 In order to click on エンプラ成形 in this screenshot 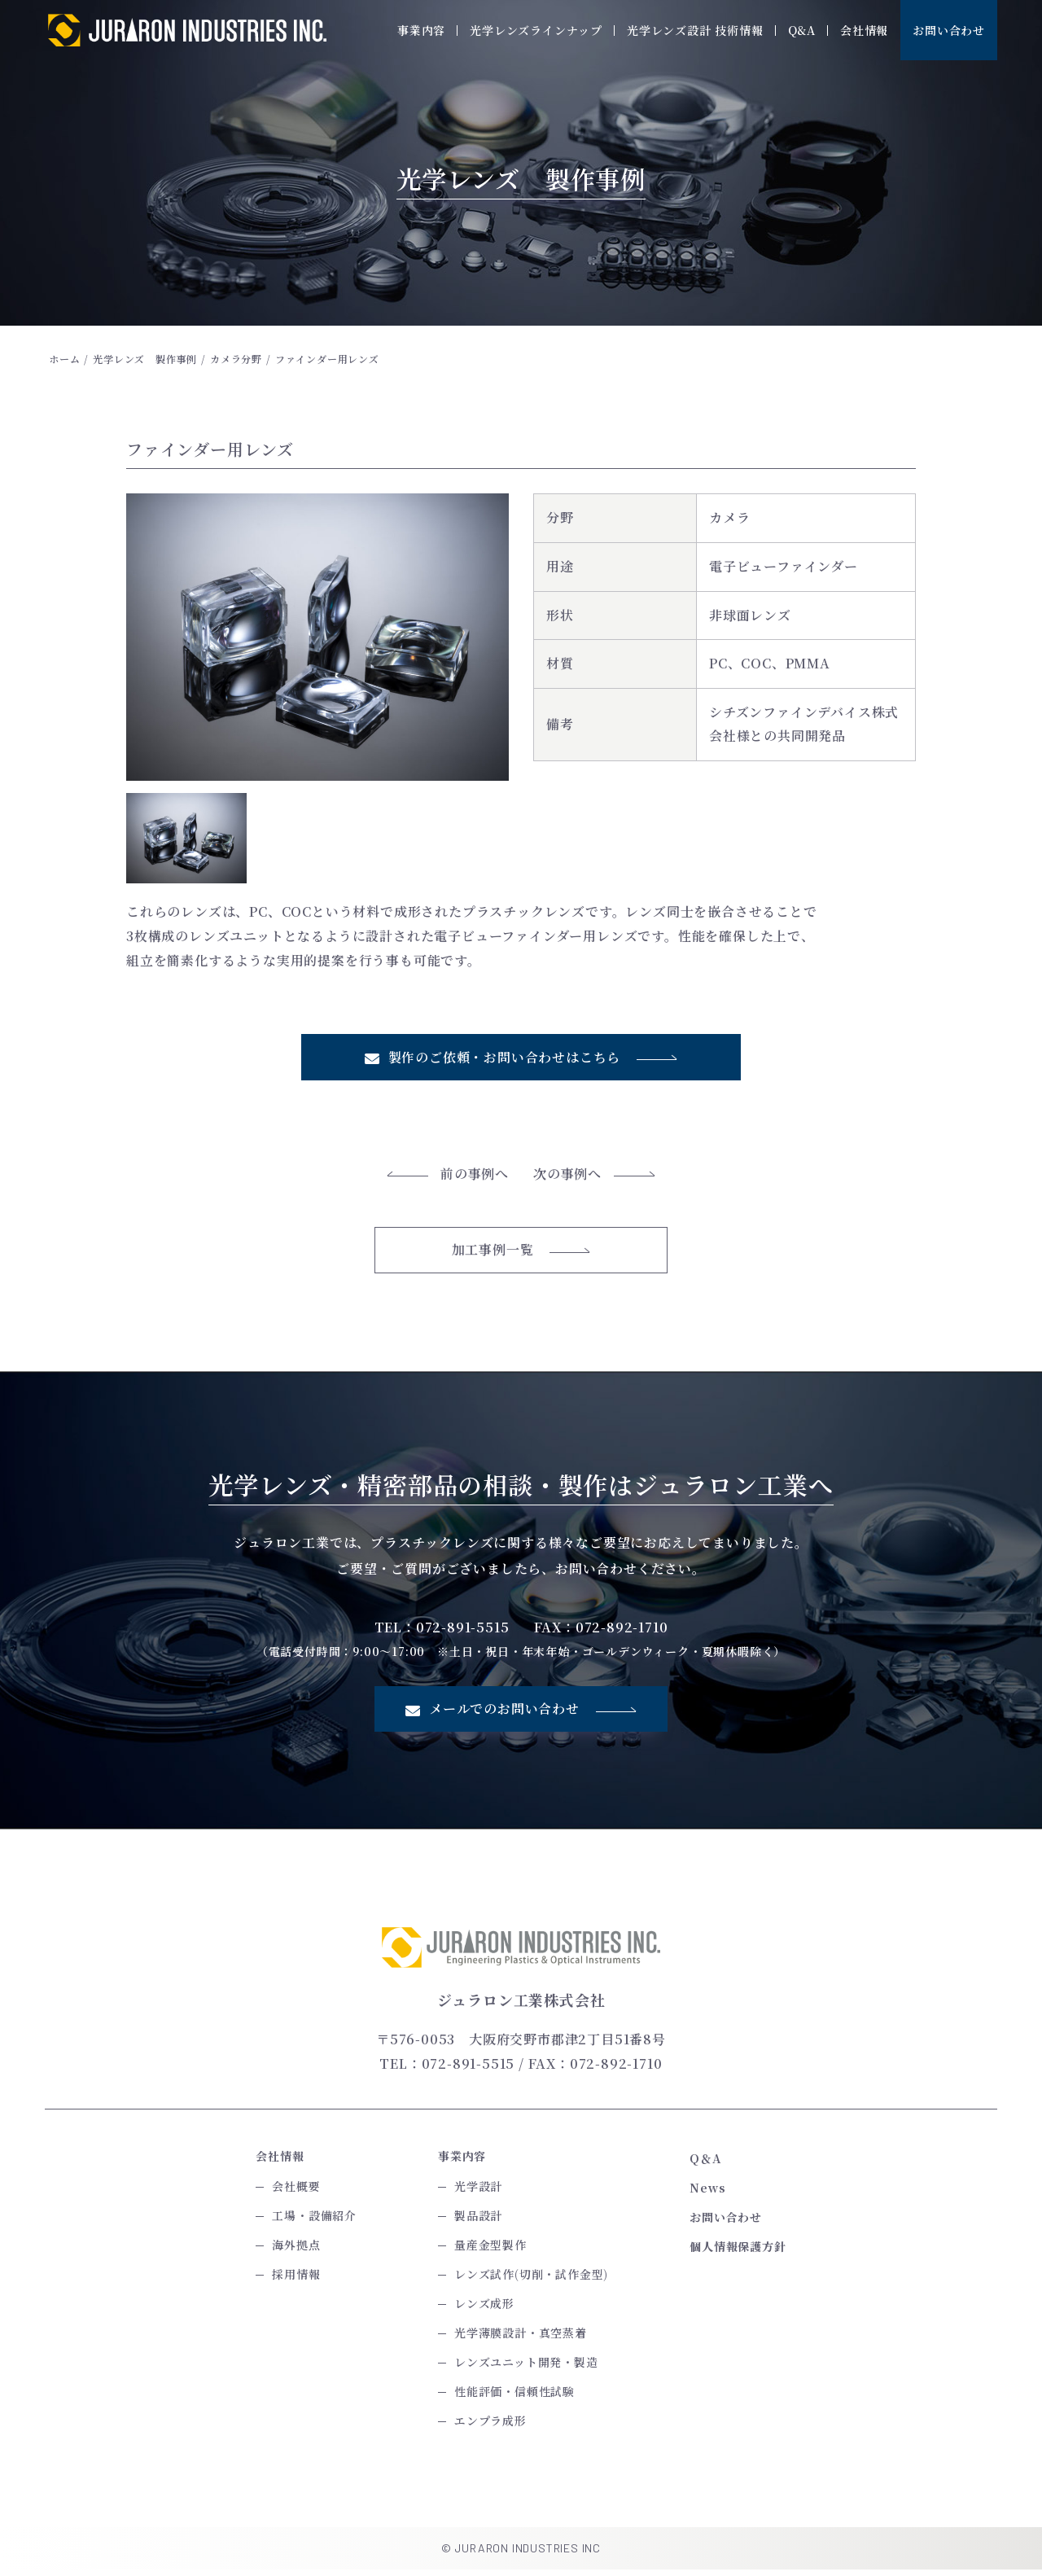, I will do `click(490, 2427)`.